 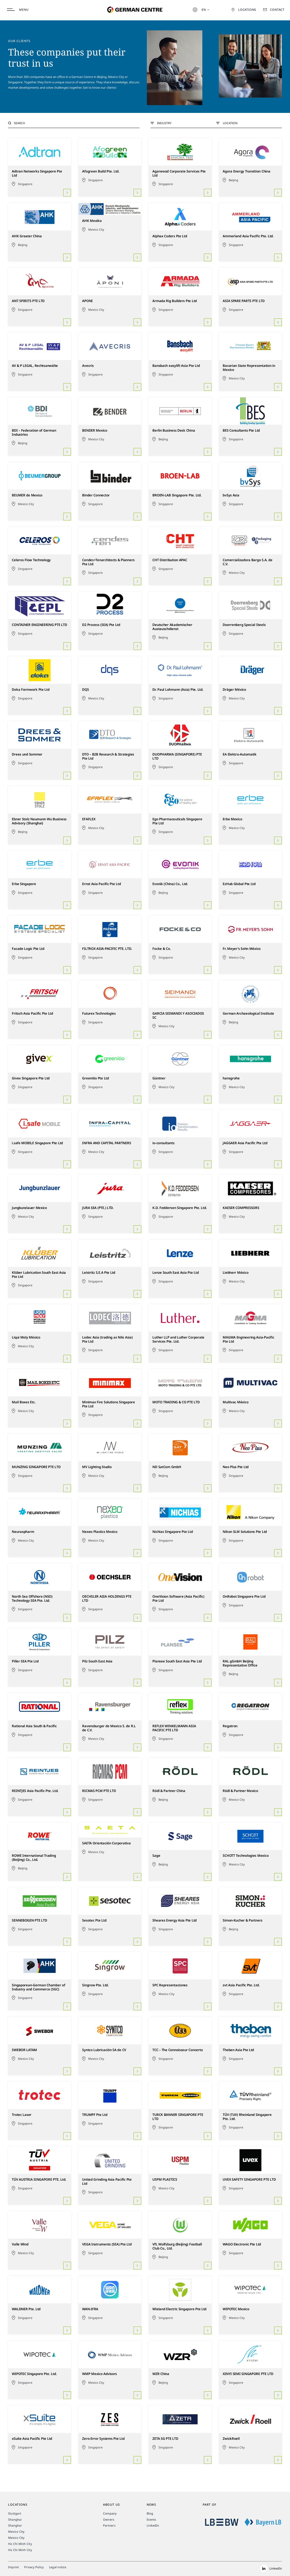 What do you see at coordinates (250, 206) in the screenshot?
I see `[Ammerland Asia Pacific Pte. Ltd.]` at bounding box center [250, 206].